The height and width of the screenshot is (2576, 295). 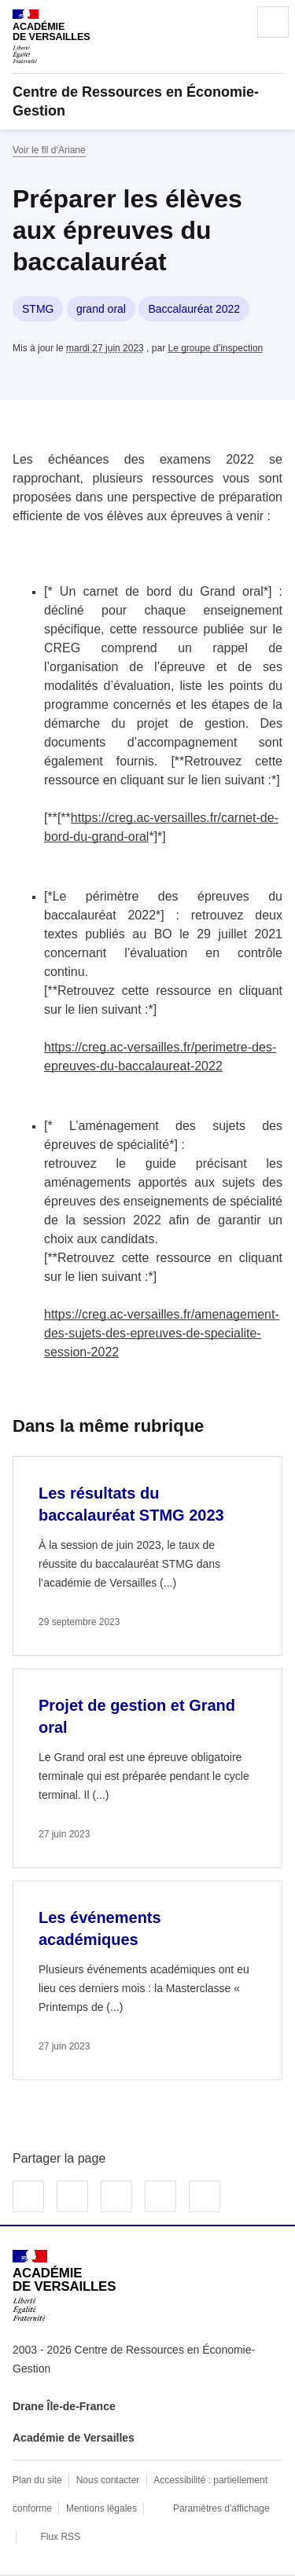 I want to click on Mentions légales [voir les mentions légales], so click(x=101, y=2508).